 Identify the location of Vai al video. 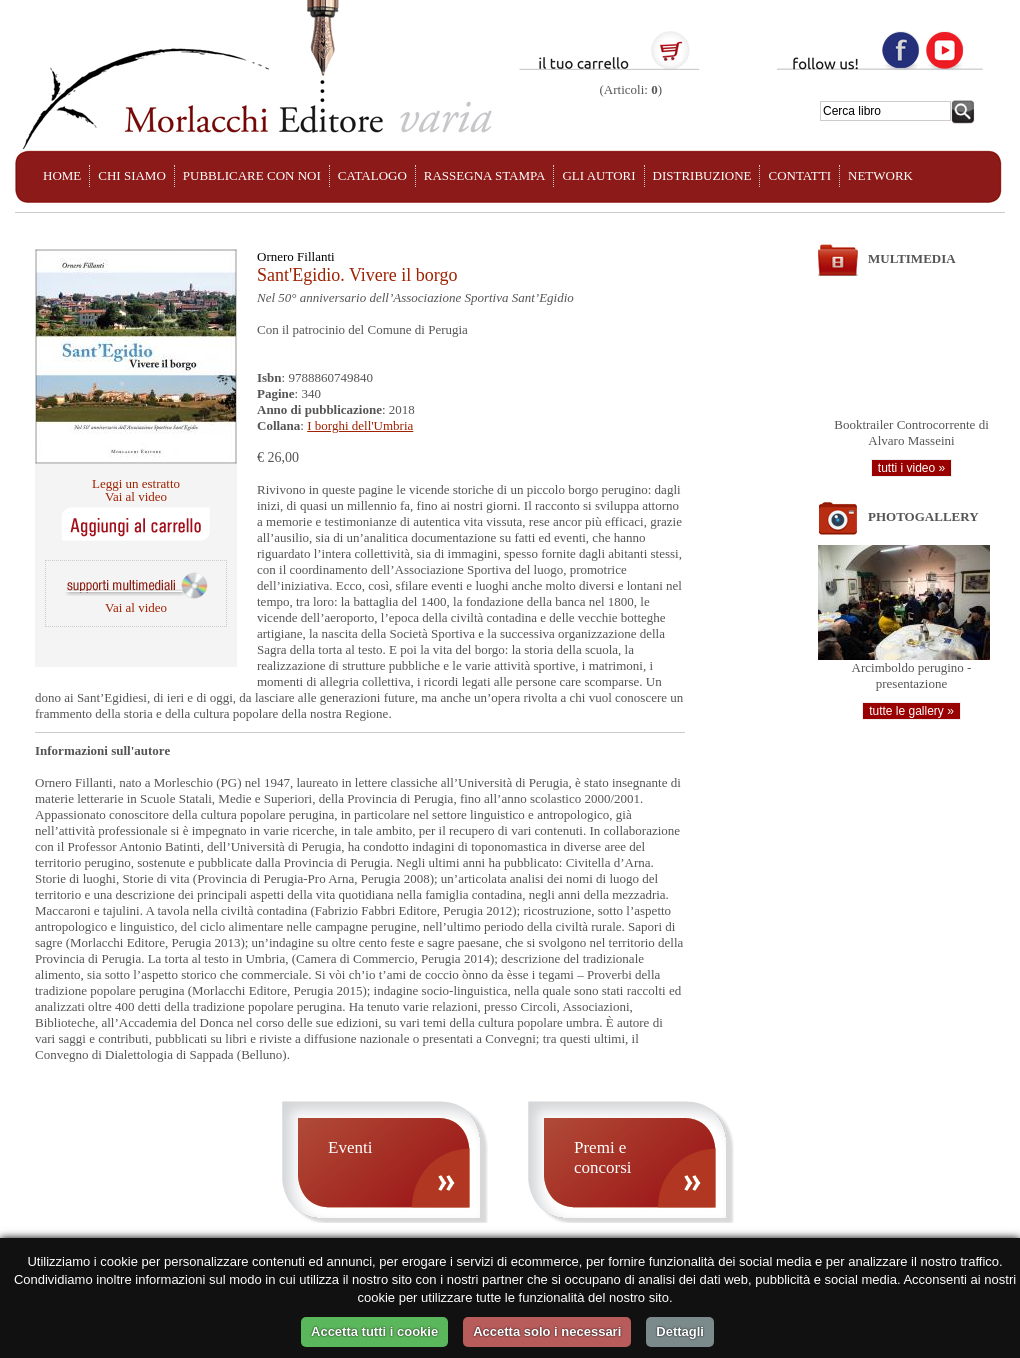
(136, 496).